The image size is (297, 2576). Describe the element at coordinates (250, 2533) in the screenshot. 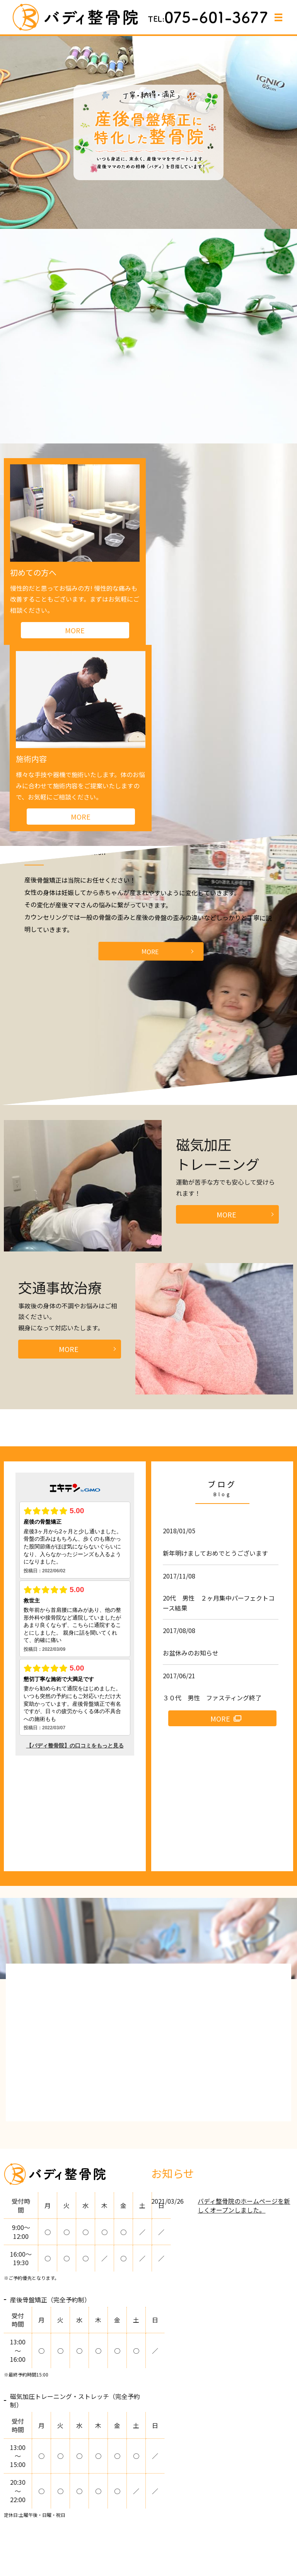

I see `サイトマップ` at that location.